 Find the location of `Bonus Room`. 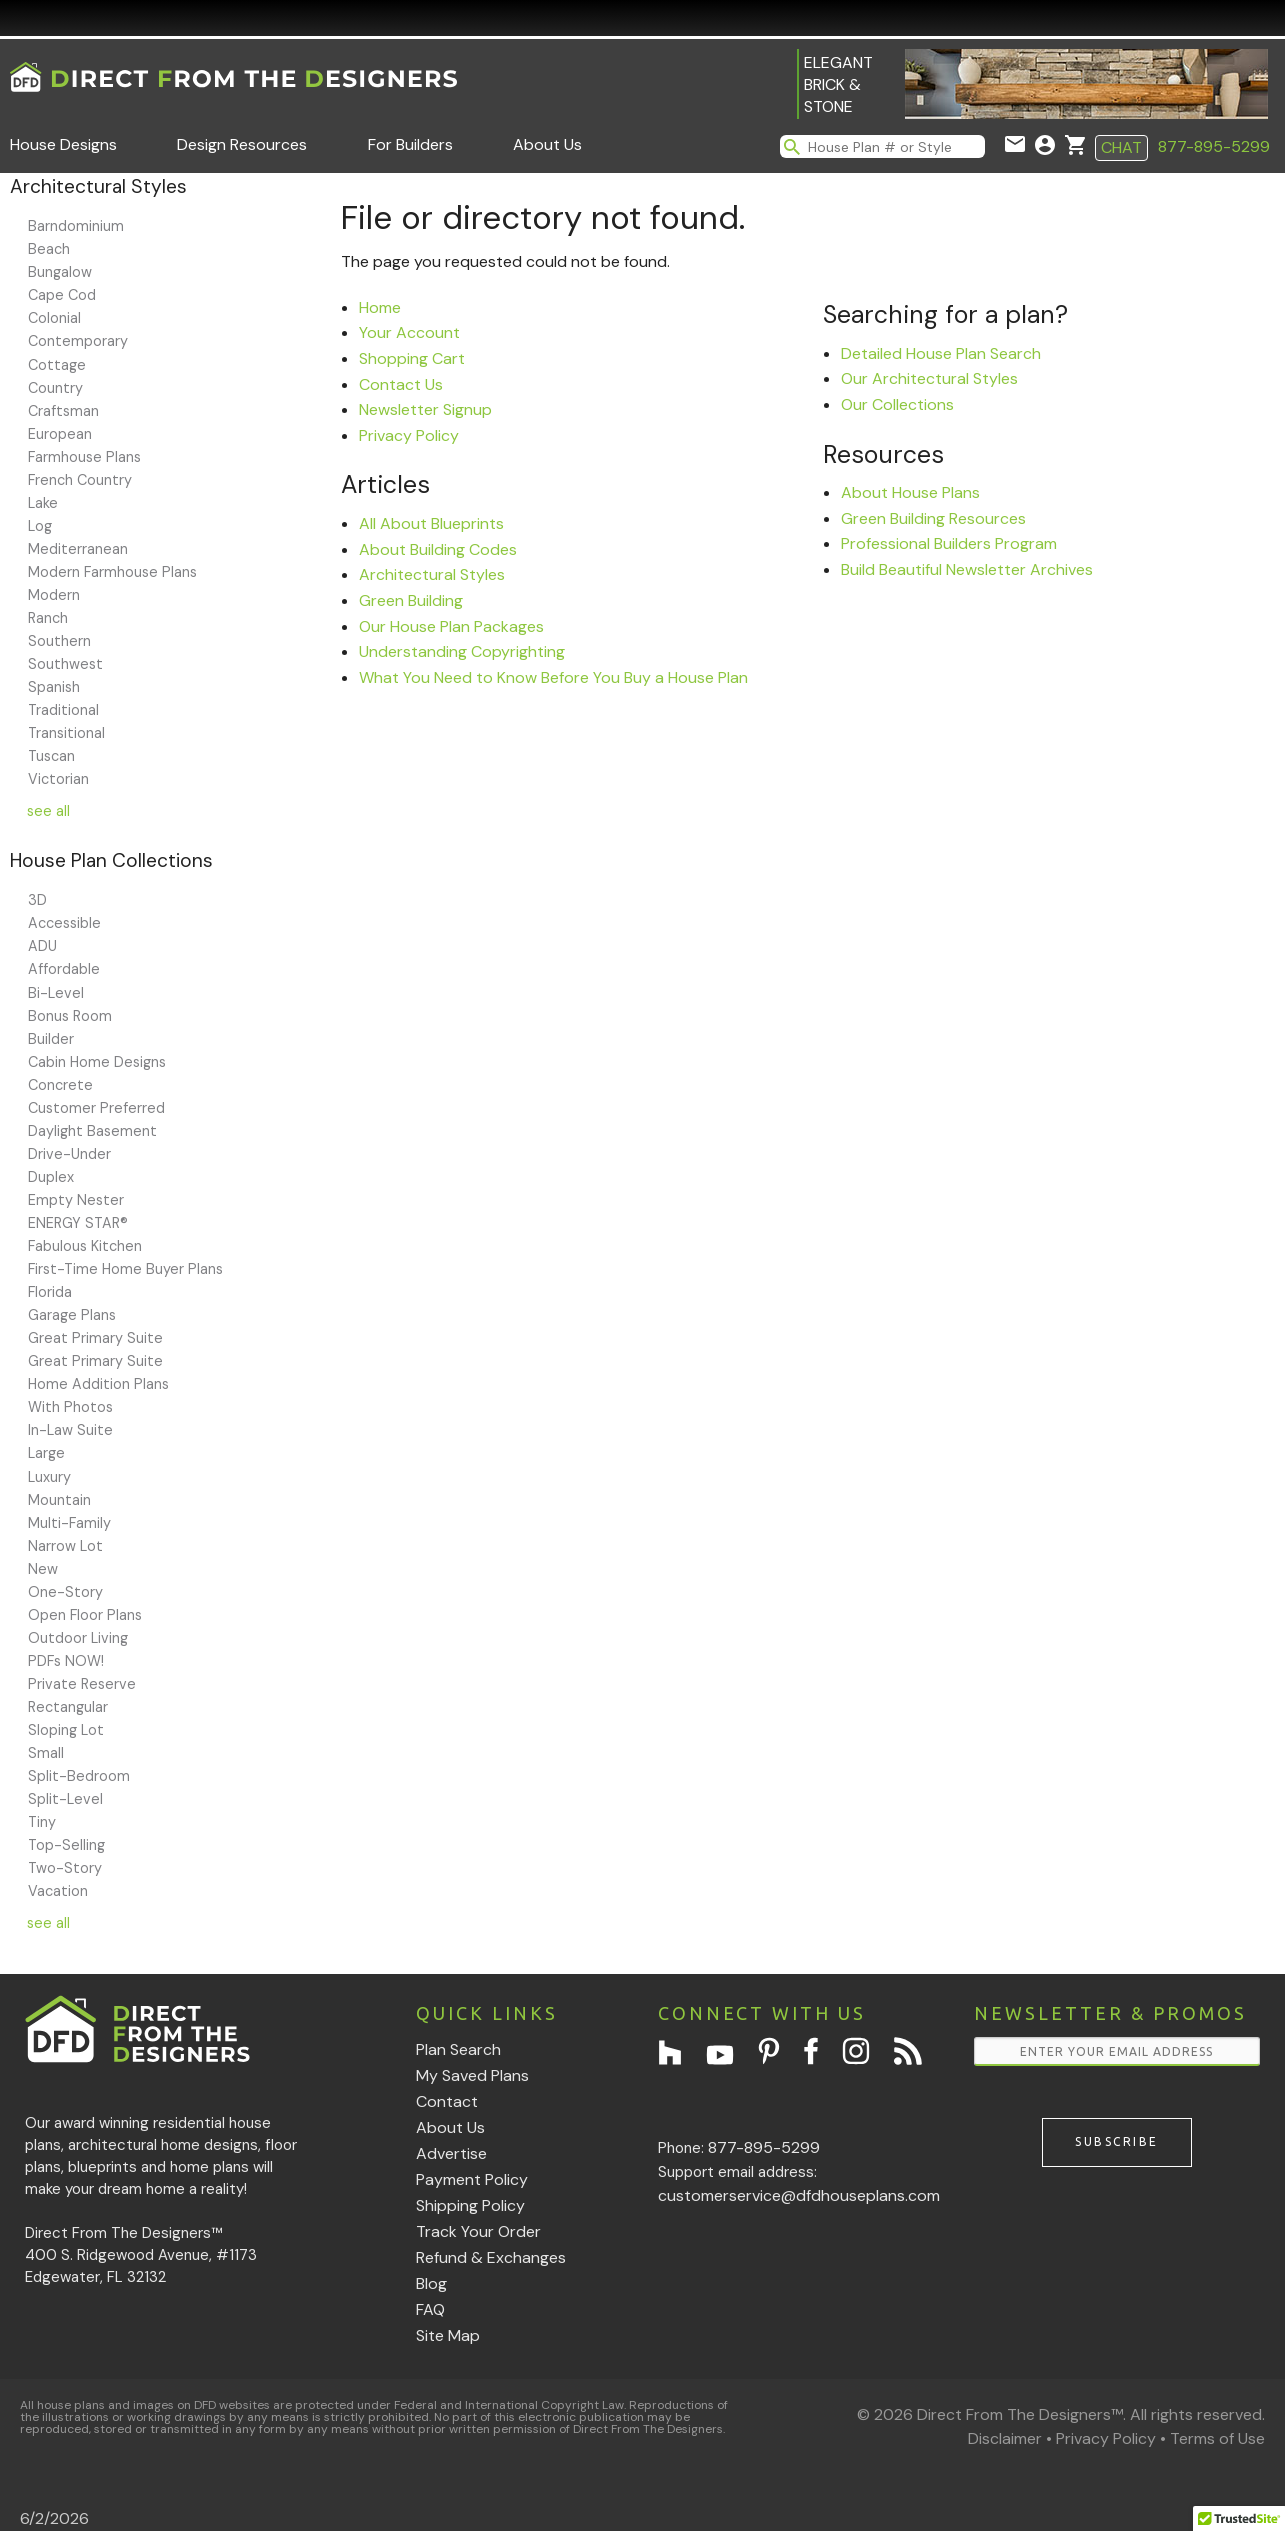

Bonus Room is located at coordinates (70, 1016).